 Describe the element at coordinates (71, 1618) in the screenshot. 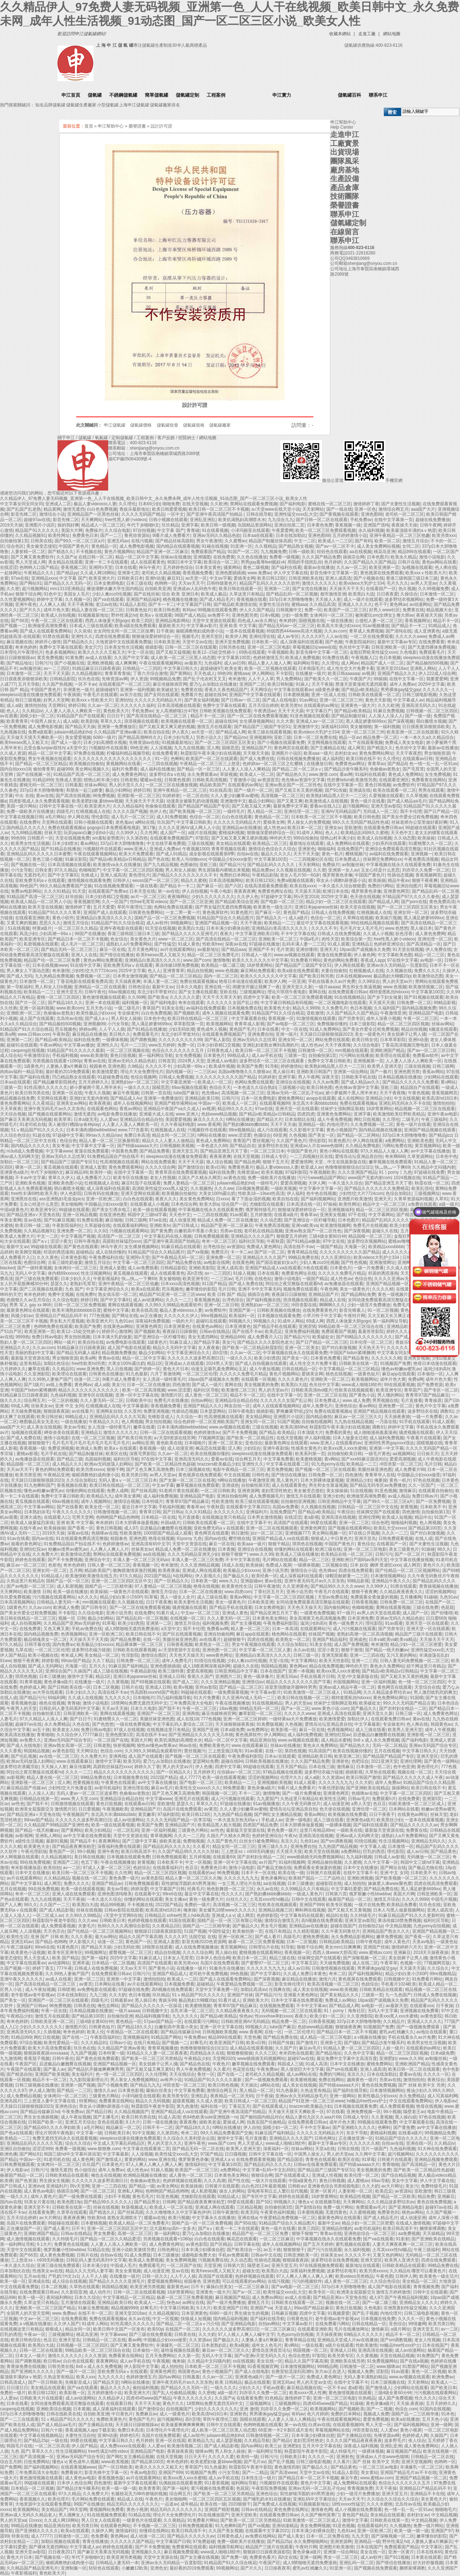

I see `视频一区 日韩` at that location.